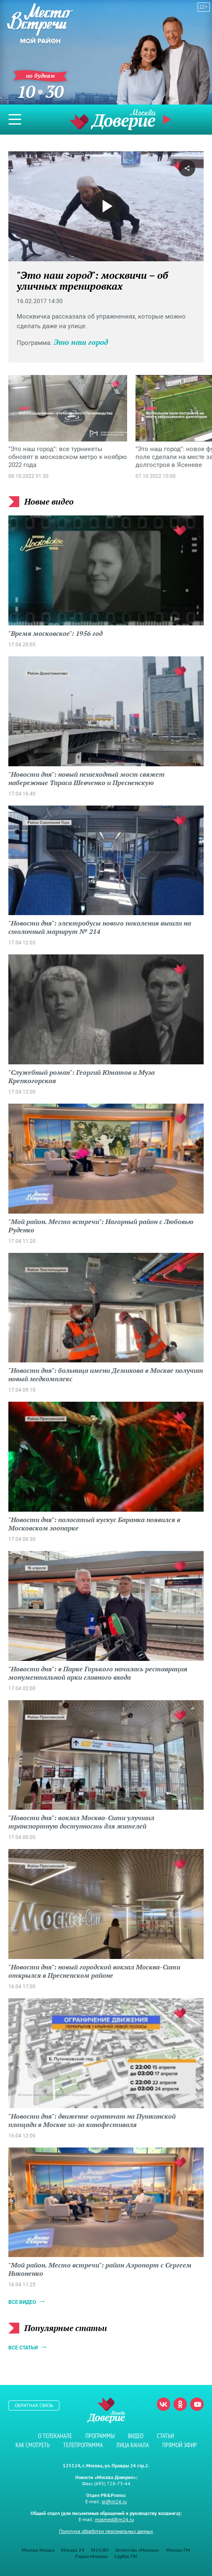  Describe the element at coordinates (114, 2501) in the screenshot. I see `pr@m24.ru` at that location.